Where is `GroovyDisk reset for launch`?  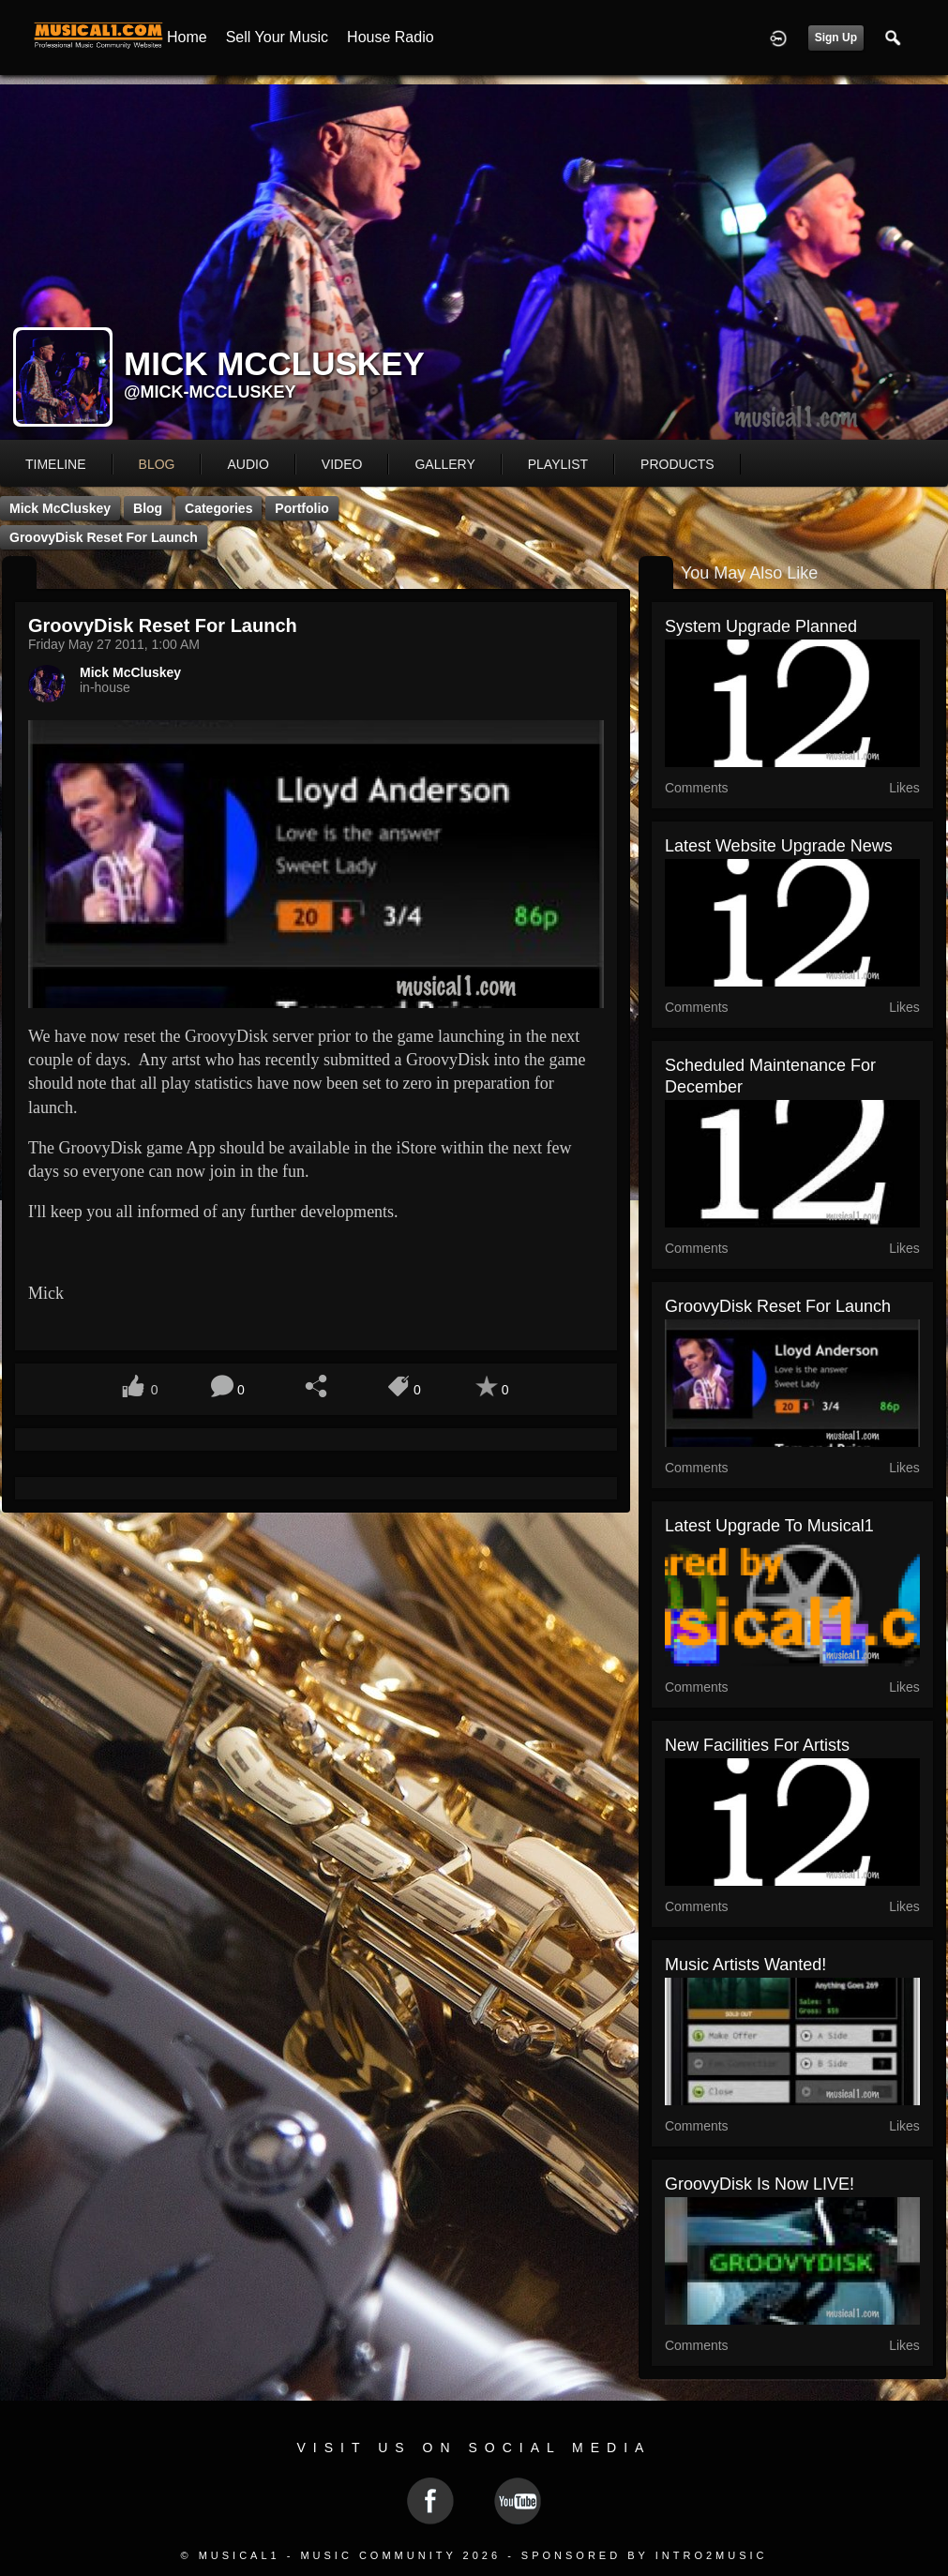 GroovyDisk reset for launch is located at coordinates (103, 537).